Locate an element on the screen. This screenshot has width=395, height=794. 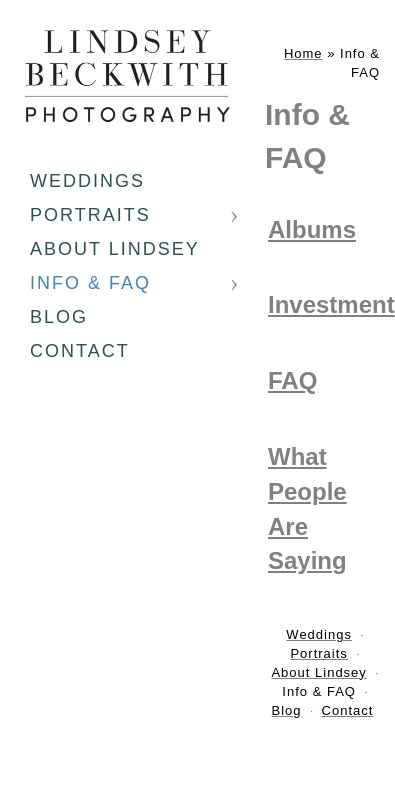
Contact is located at coordinates (80, 351).